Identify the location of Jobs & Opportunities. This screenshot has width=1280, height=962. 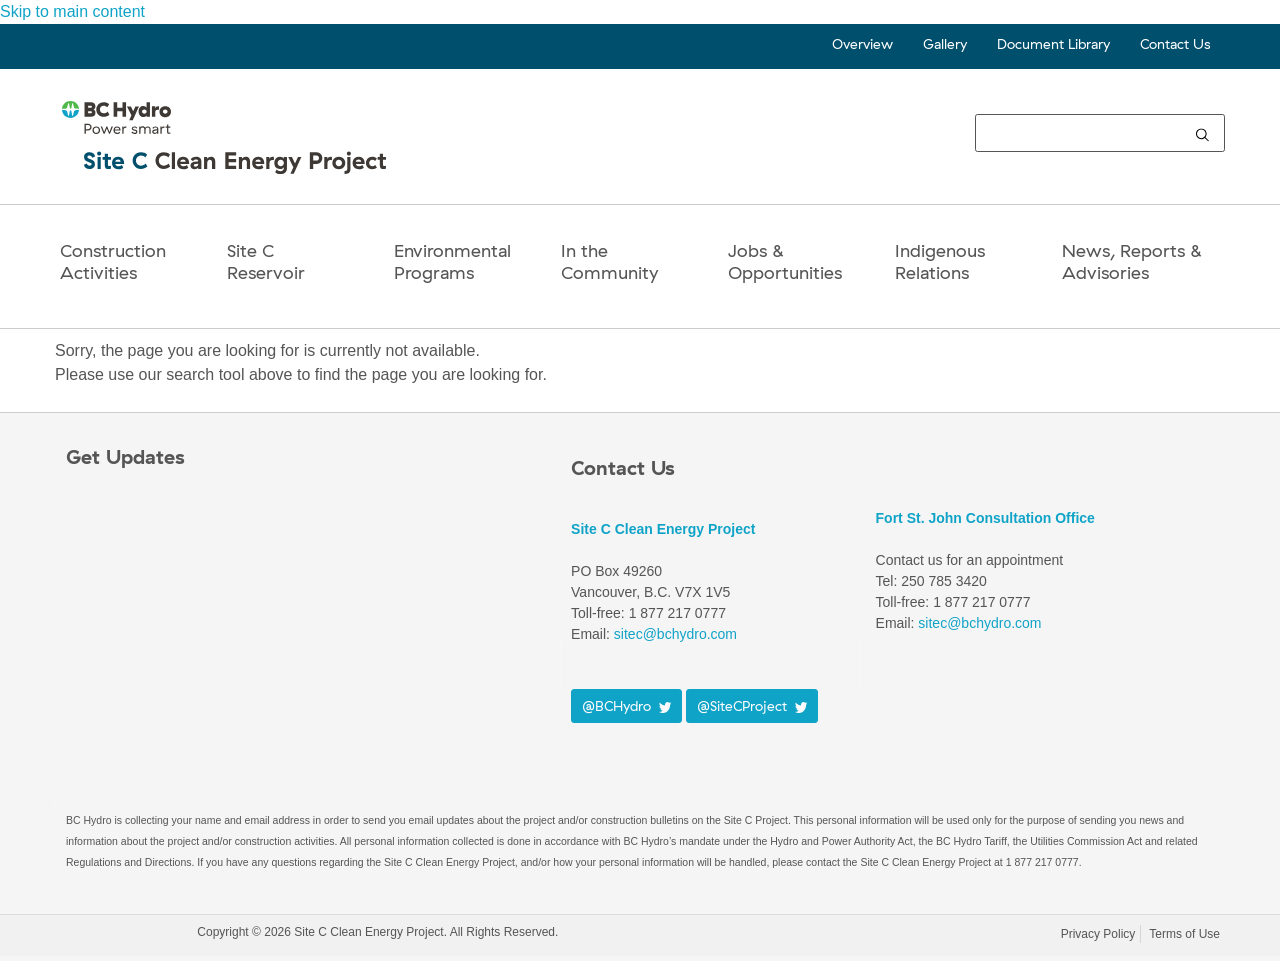
(785, 261).